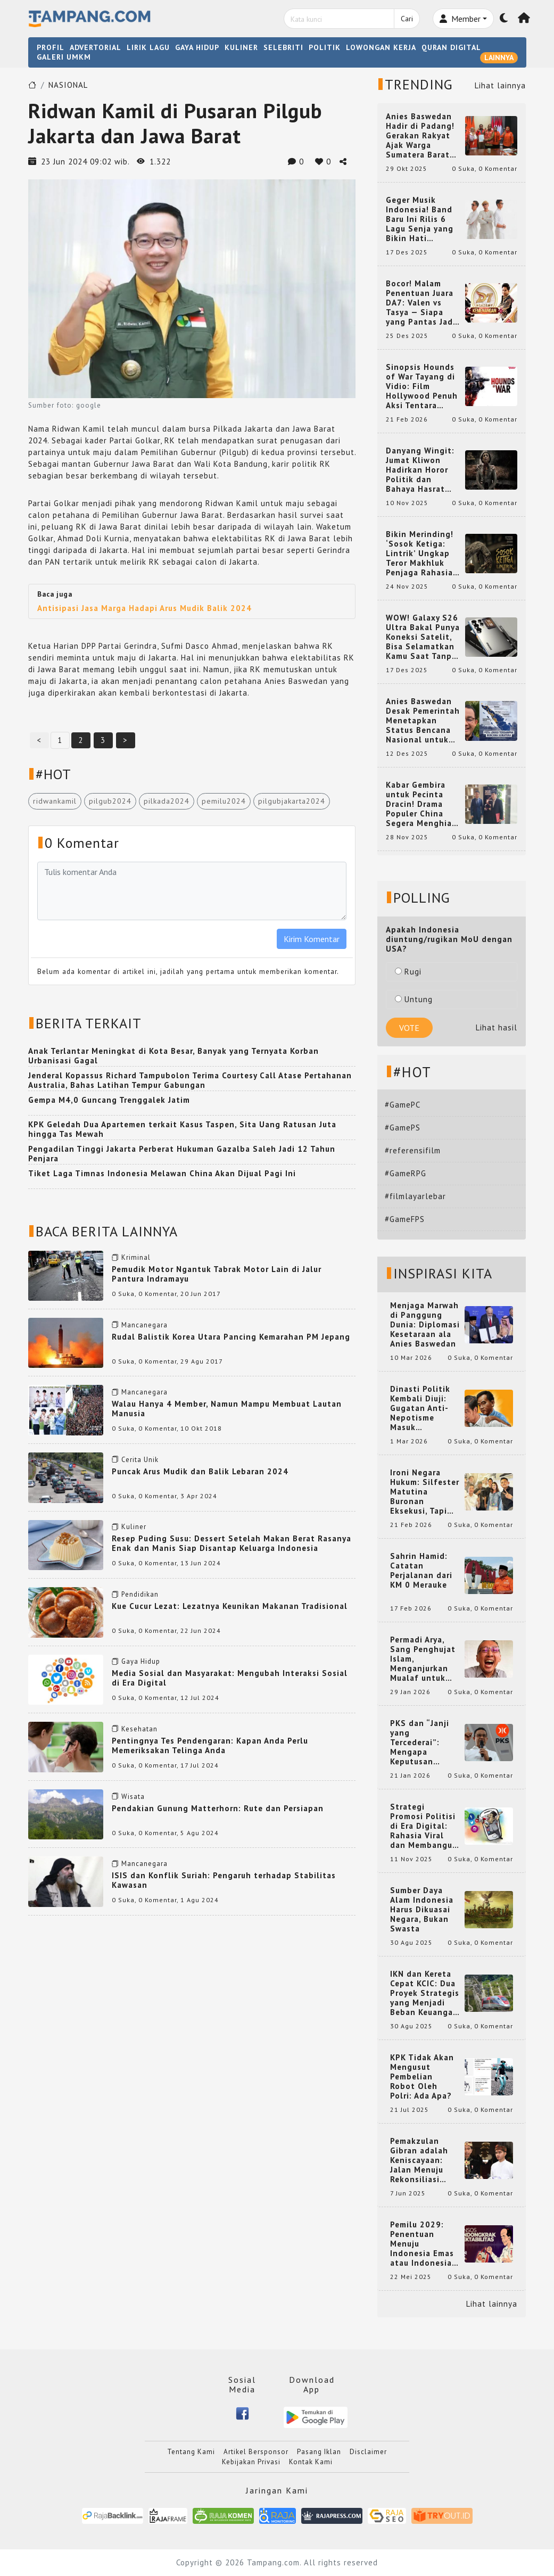 The image size is (554, 2576). I want to click on #GamePC, so click(402, 1105).